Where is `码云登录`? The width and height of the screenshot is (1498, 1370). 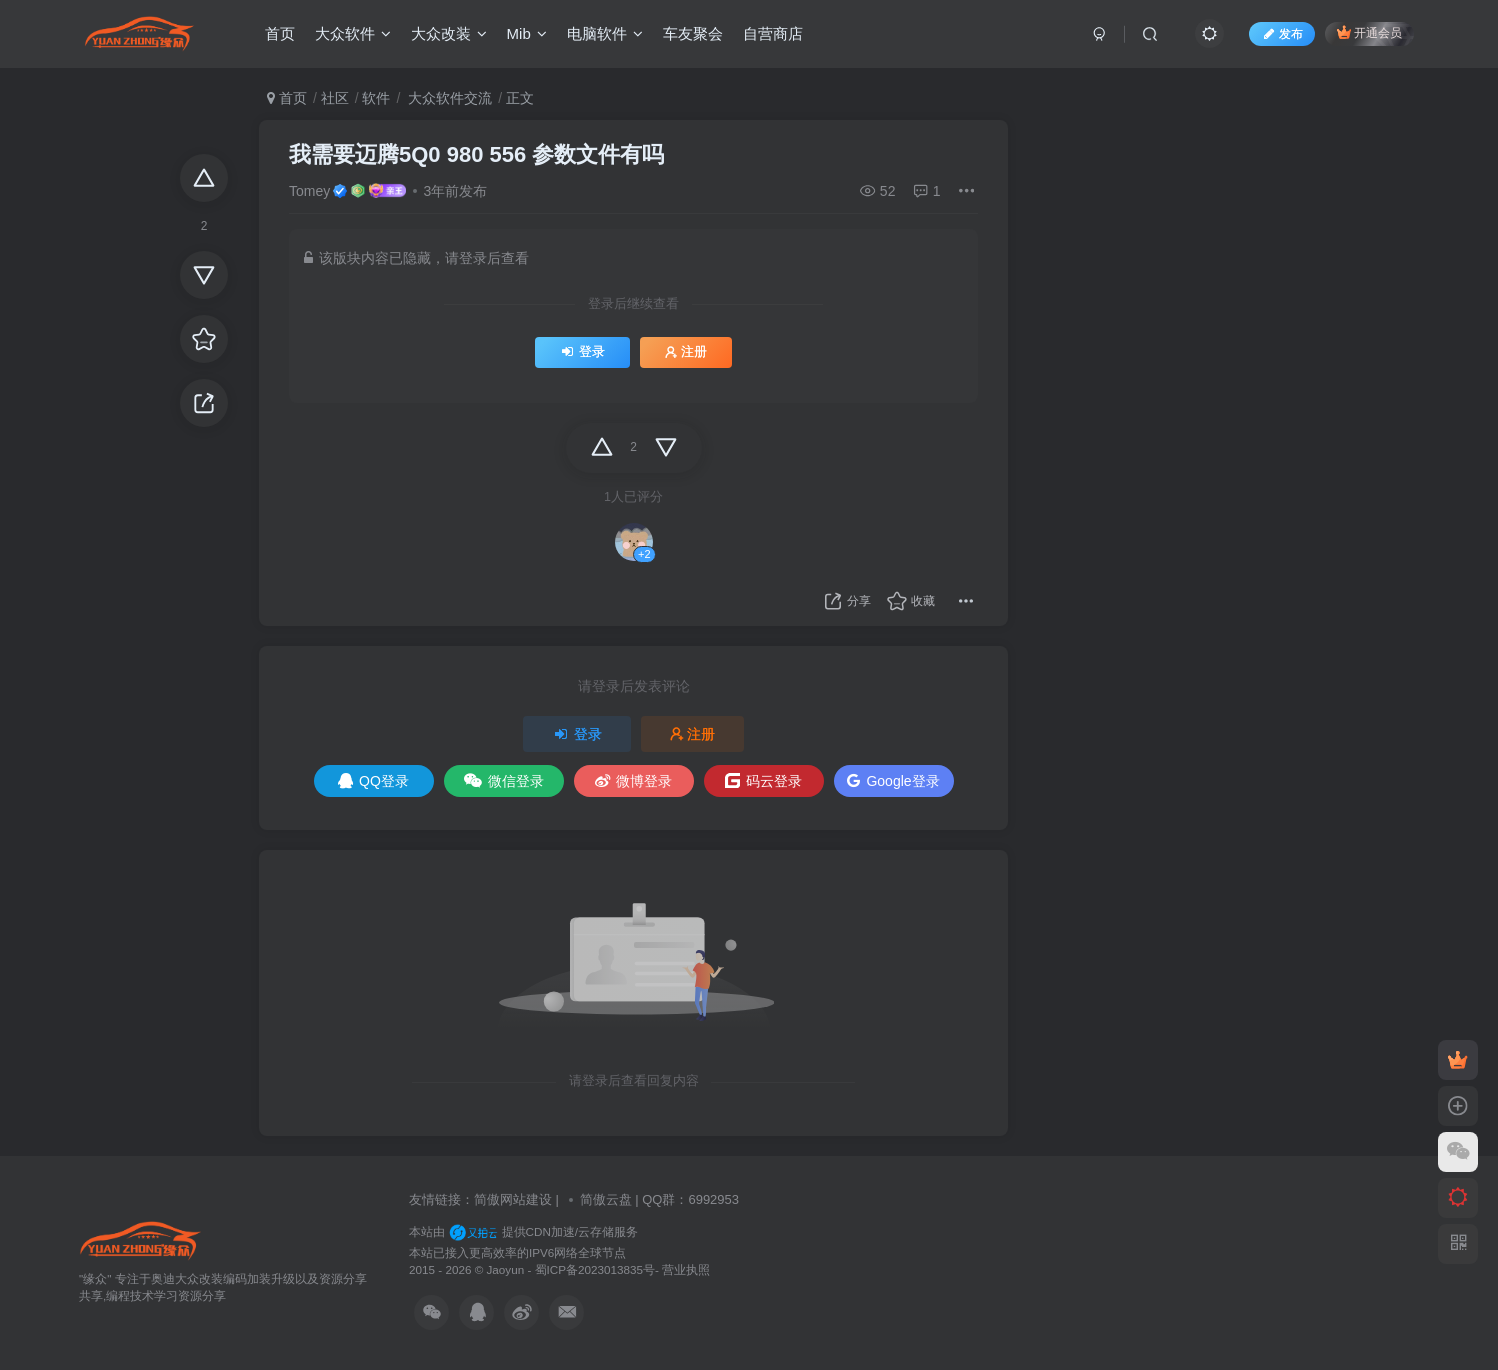 码云登录 is located at coordinates (763, 781).